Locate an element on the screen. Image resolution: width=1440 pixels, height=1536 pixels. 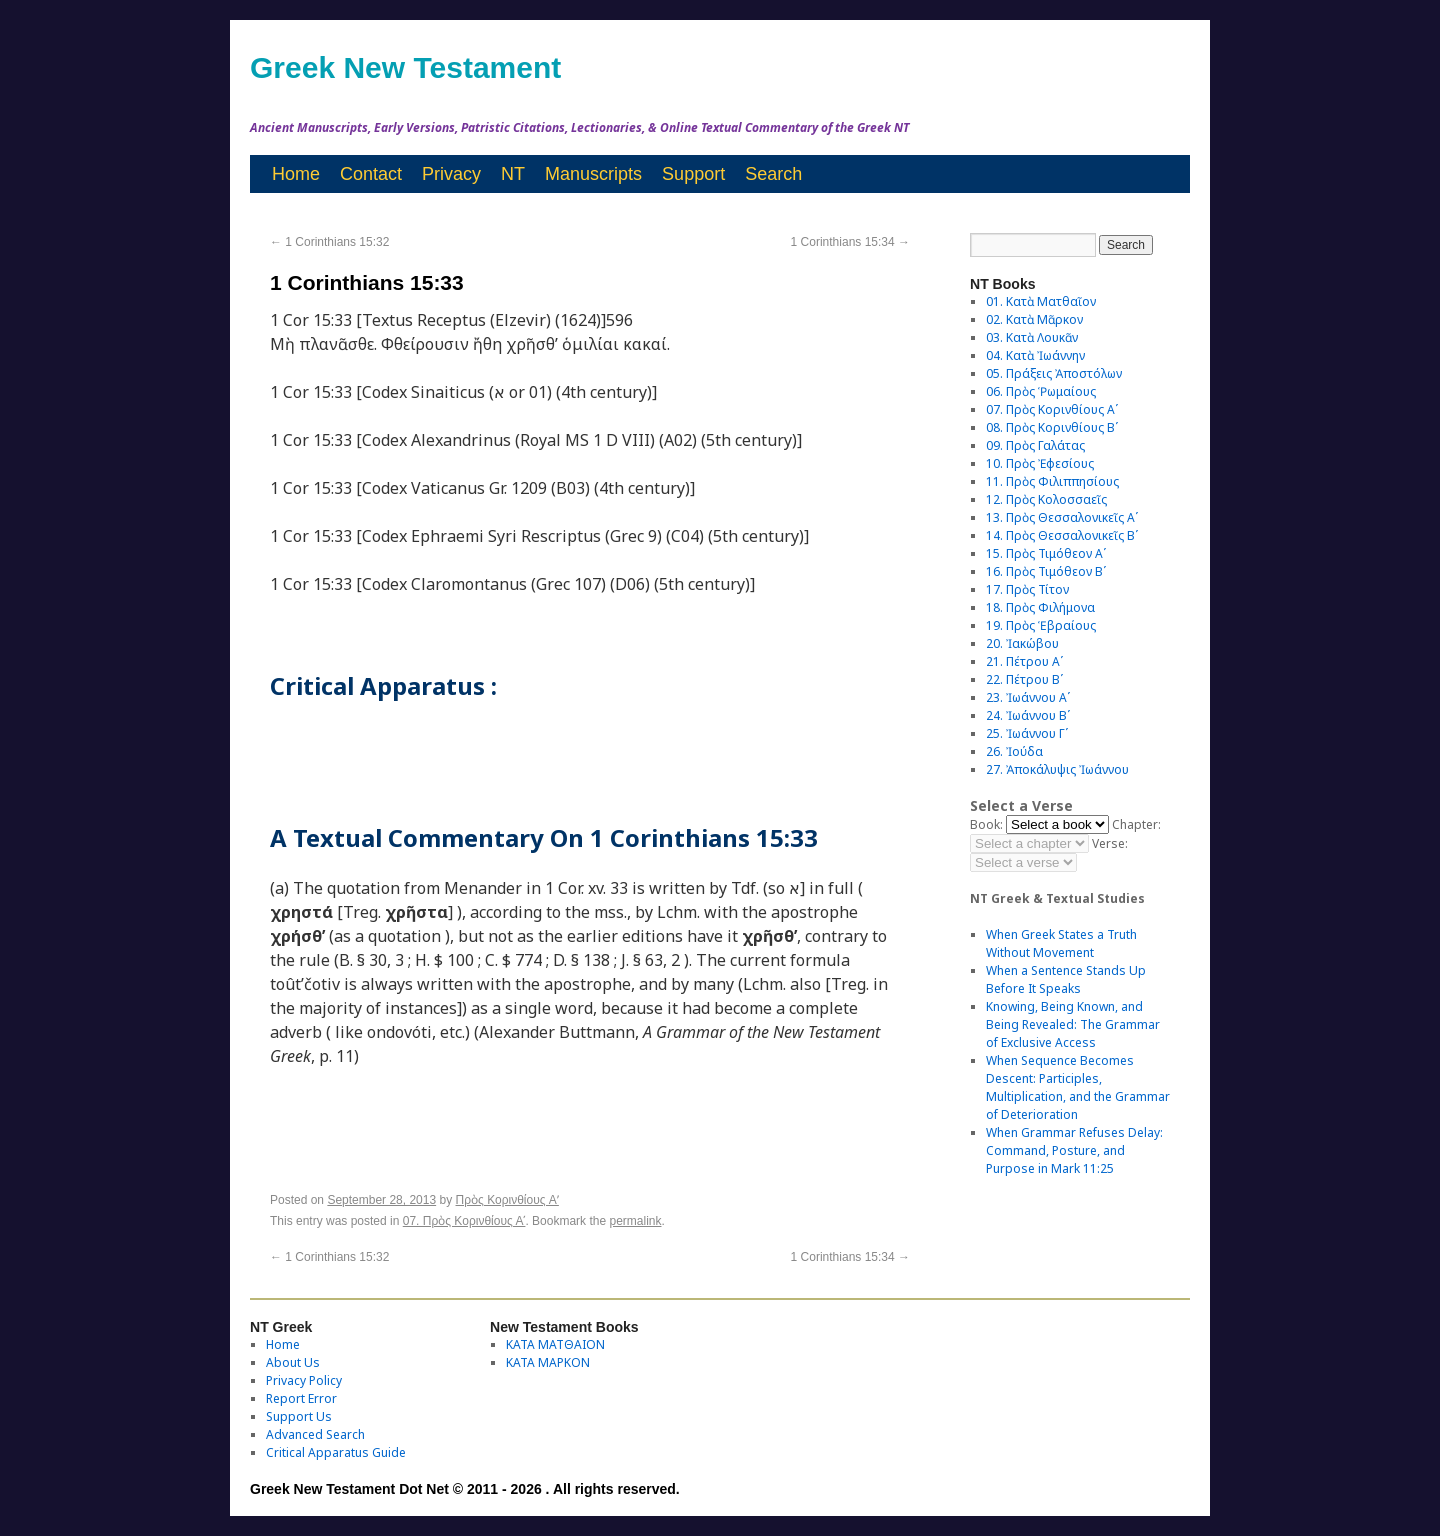
When Greek States a Truth Without Movement is located at coordinates (1061, 943).